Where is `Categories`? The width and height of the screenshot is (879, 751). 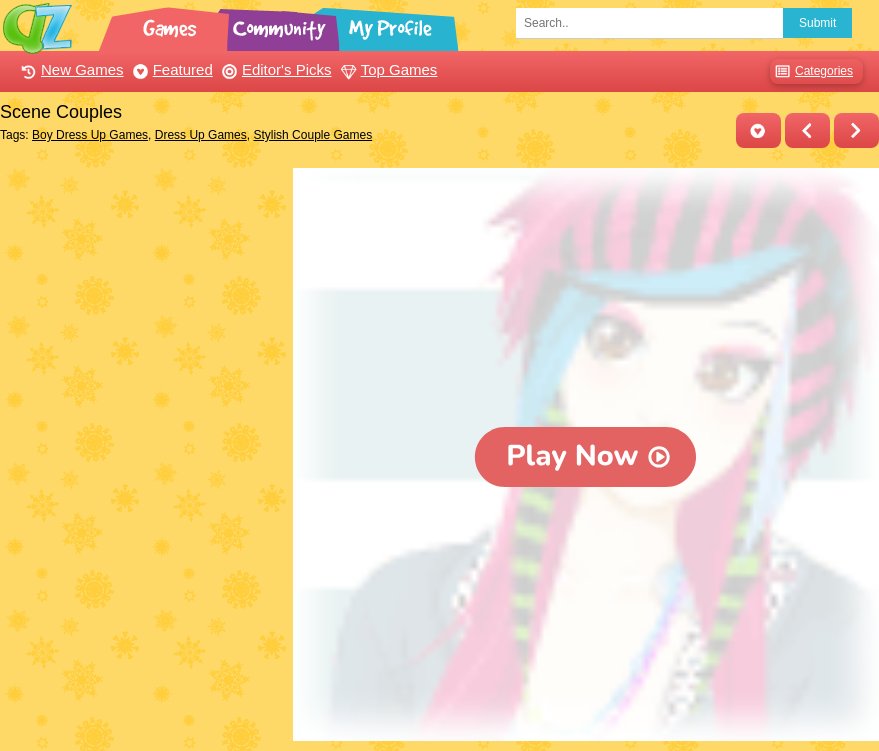
Categories is located at coordinates (811, 71).